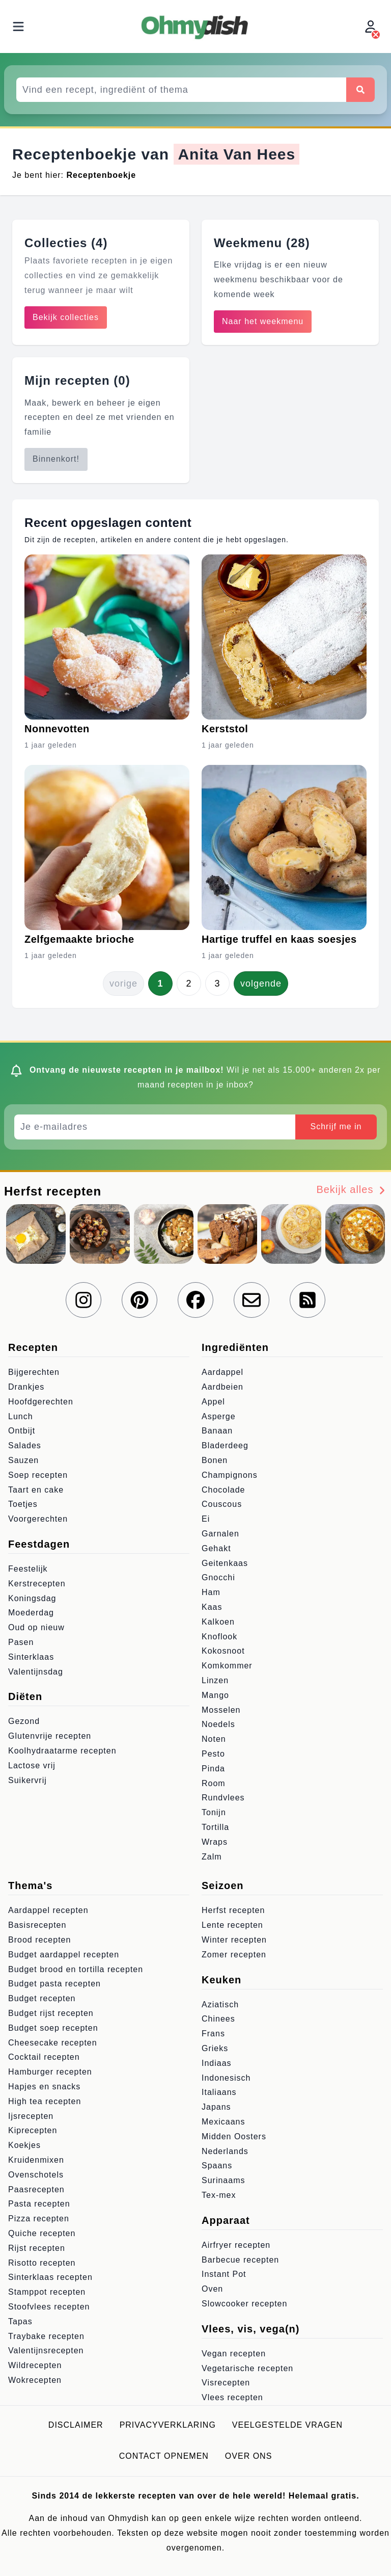 The image size is (391, 2576). What do you see at coordinates (47, 2292) in the screenshot?
I see `Stamppot recepten` at bounding box center [47, 2292].